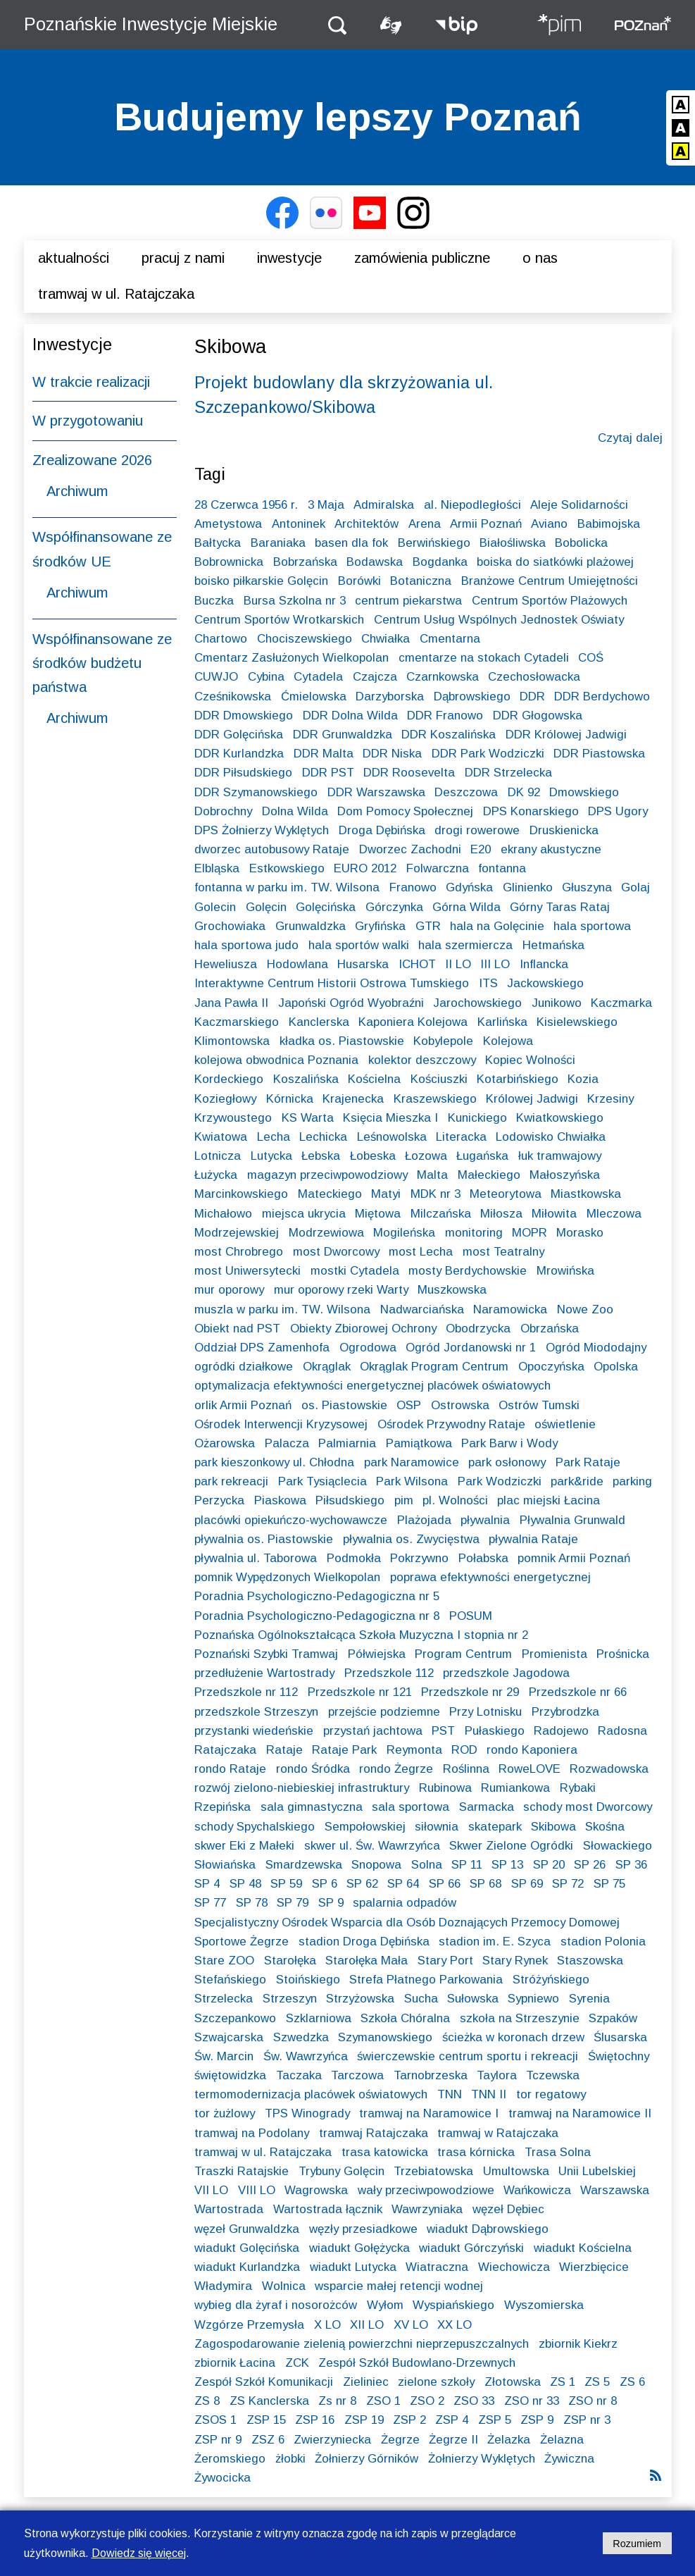  Describe the element at coordinates (383, 505) in the screenshot. I see `Admiralska` at that location.